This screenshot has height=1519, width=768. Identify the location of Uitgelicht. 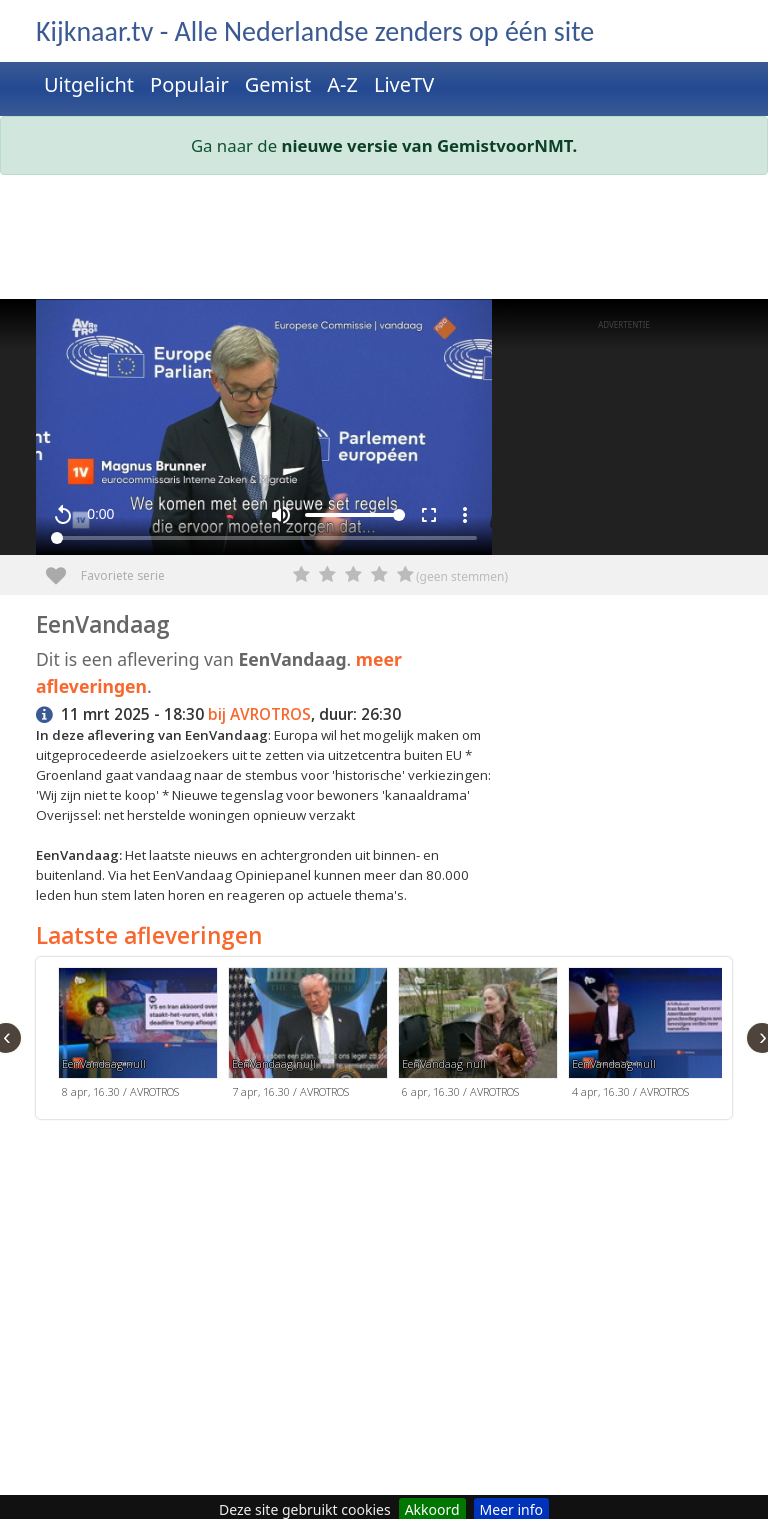
(89, 84).